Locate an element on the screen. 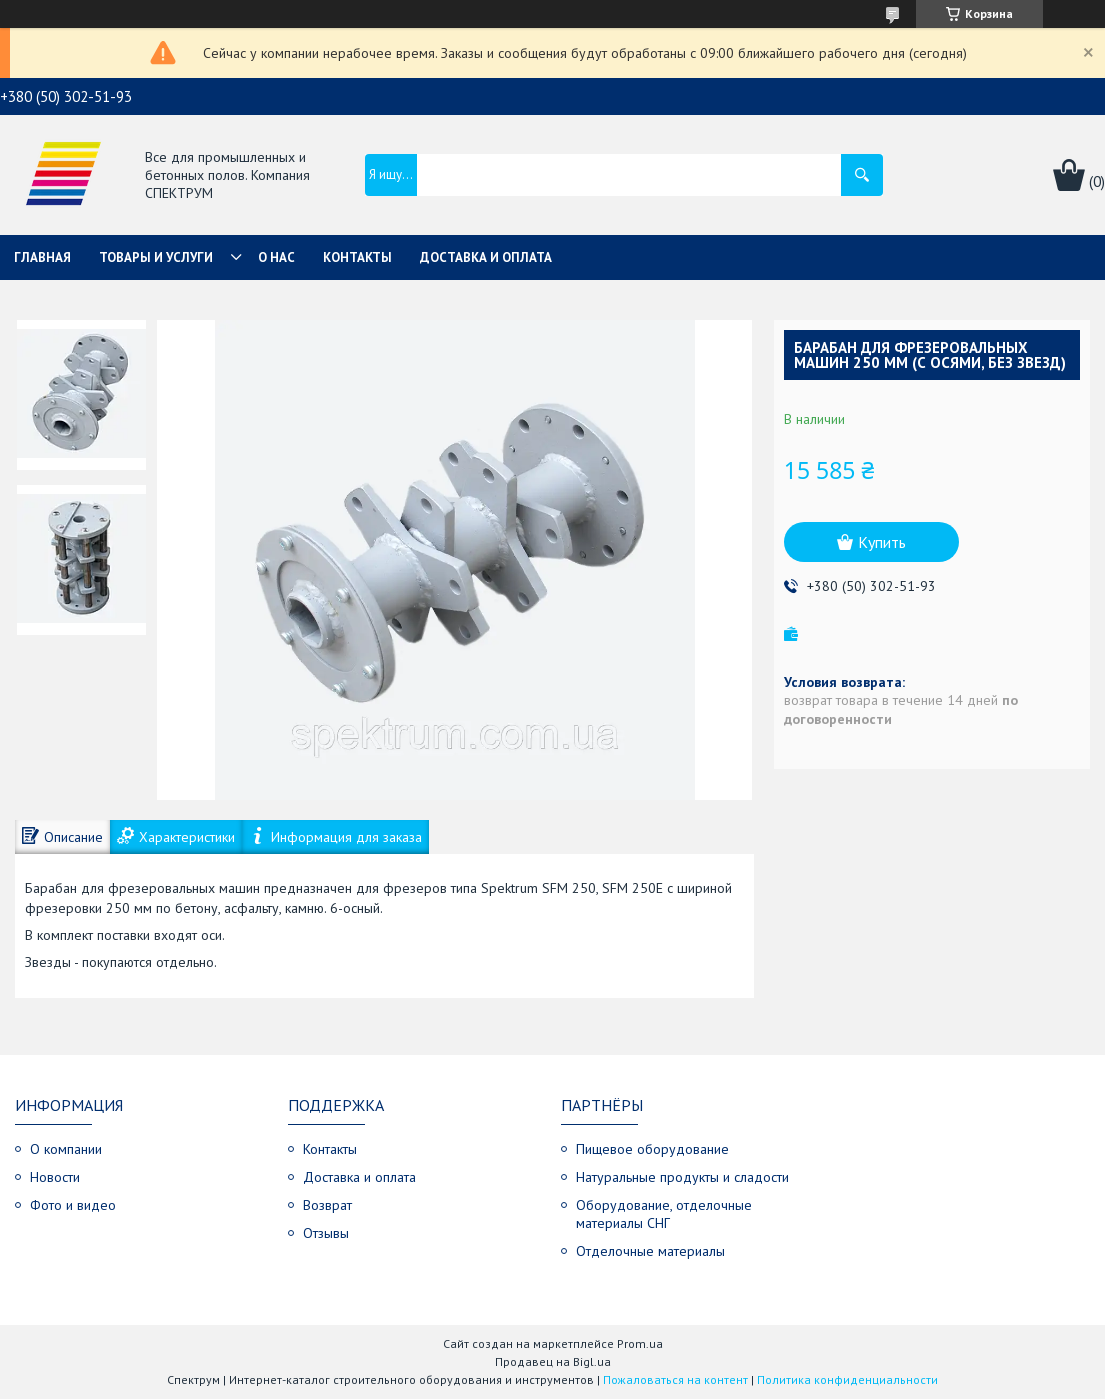 The height and width of the screenshot is (1399, 1105). Продавец на Bigl.ua is located at coordinates (553, 1361).